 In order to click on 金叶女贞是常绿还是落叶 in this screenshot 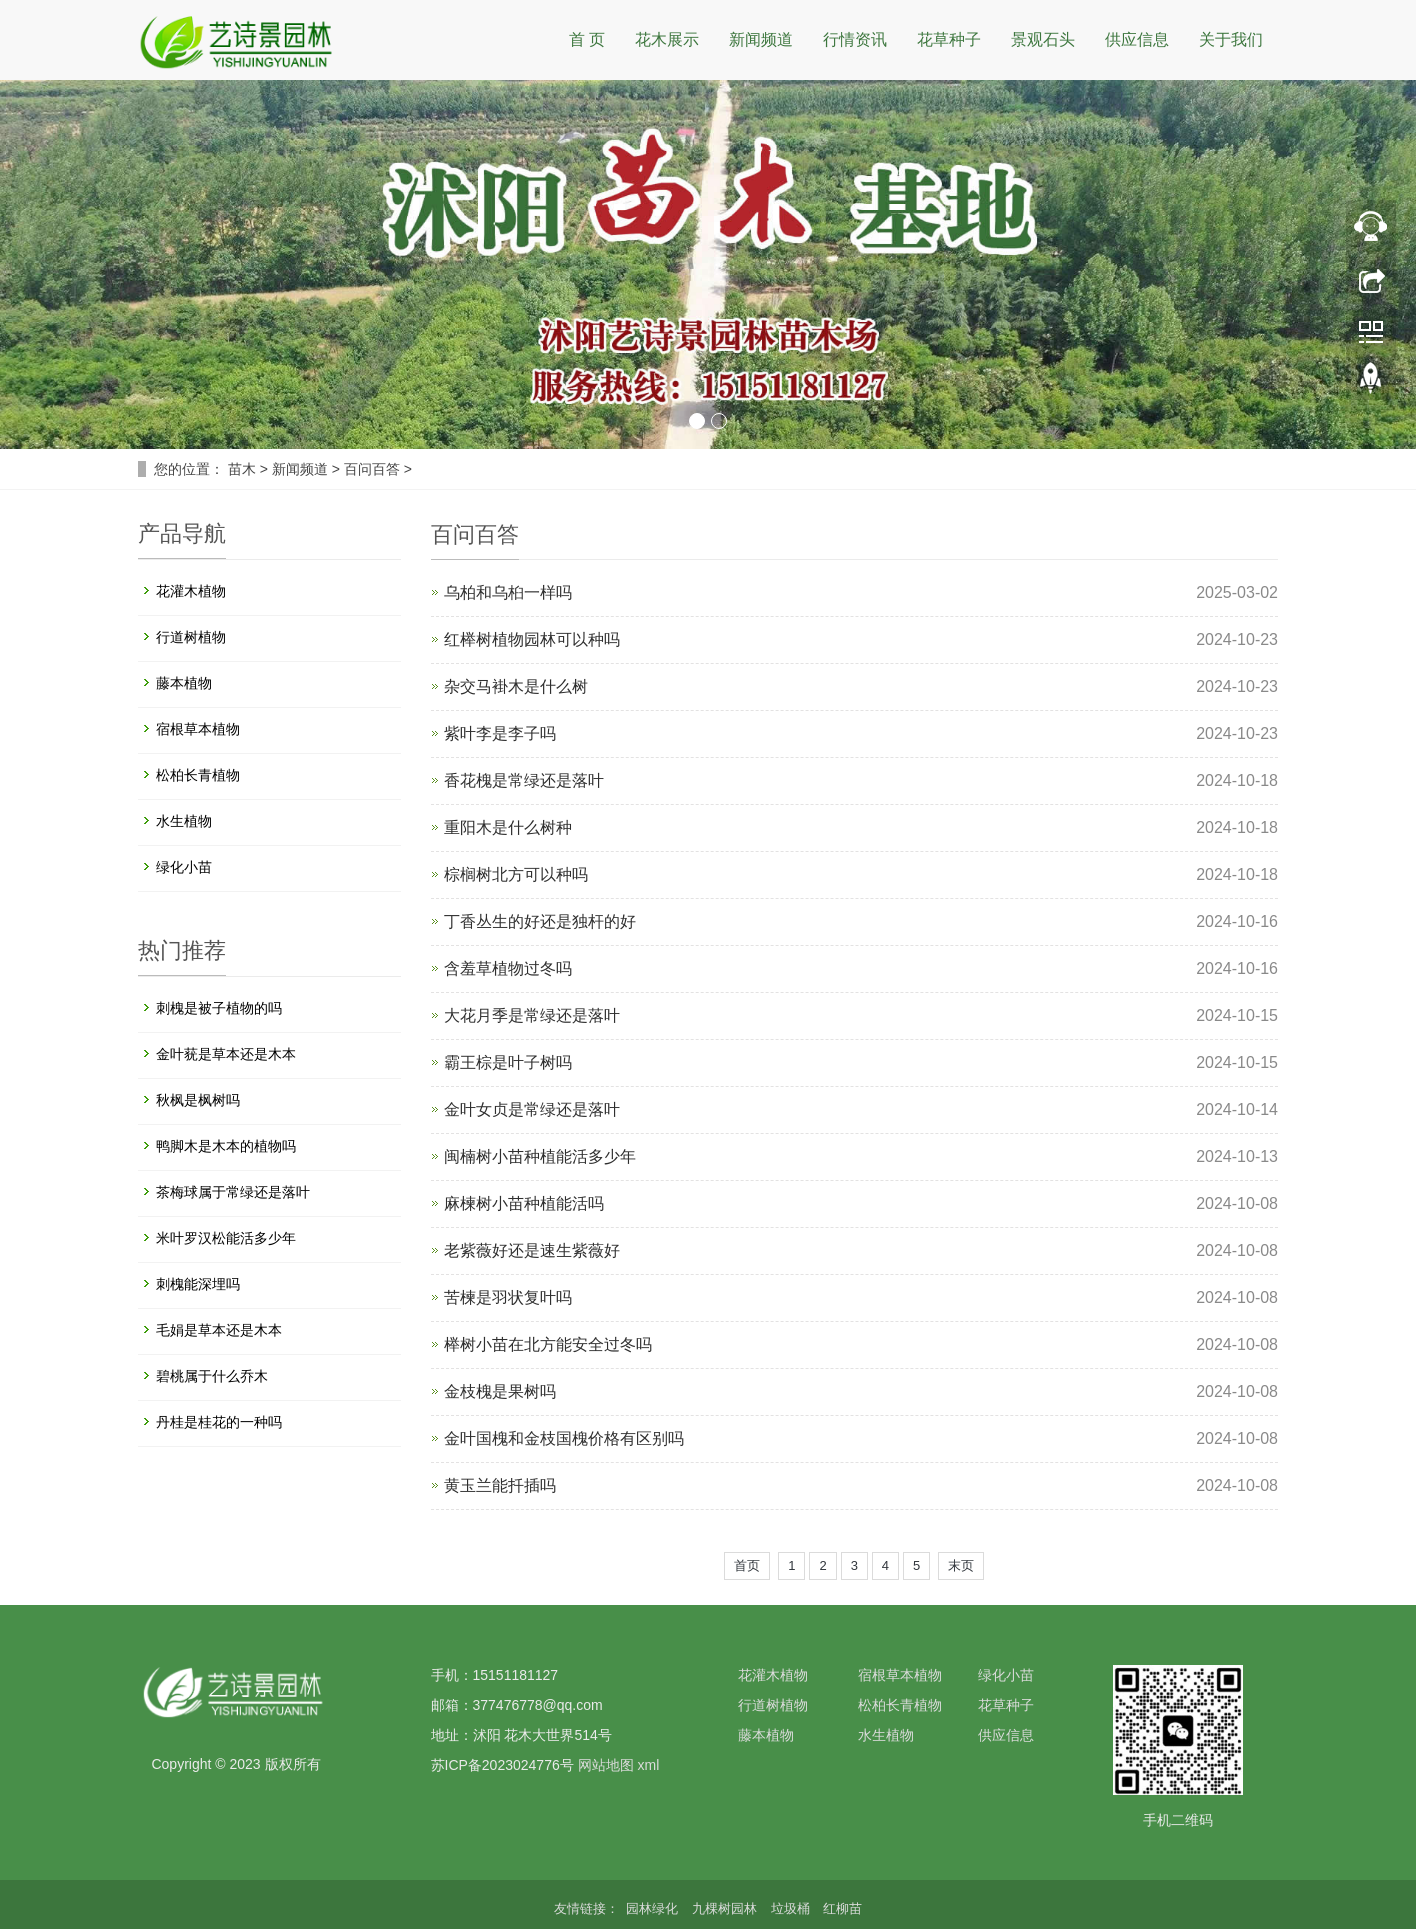, I will do `click(532, 1109)`.